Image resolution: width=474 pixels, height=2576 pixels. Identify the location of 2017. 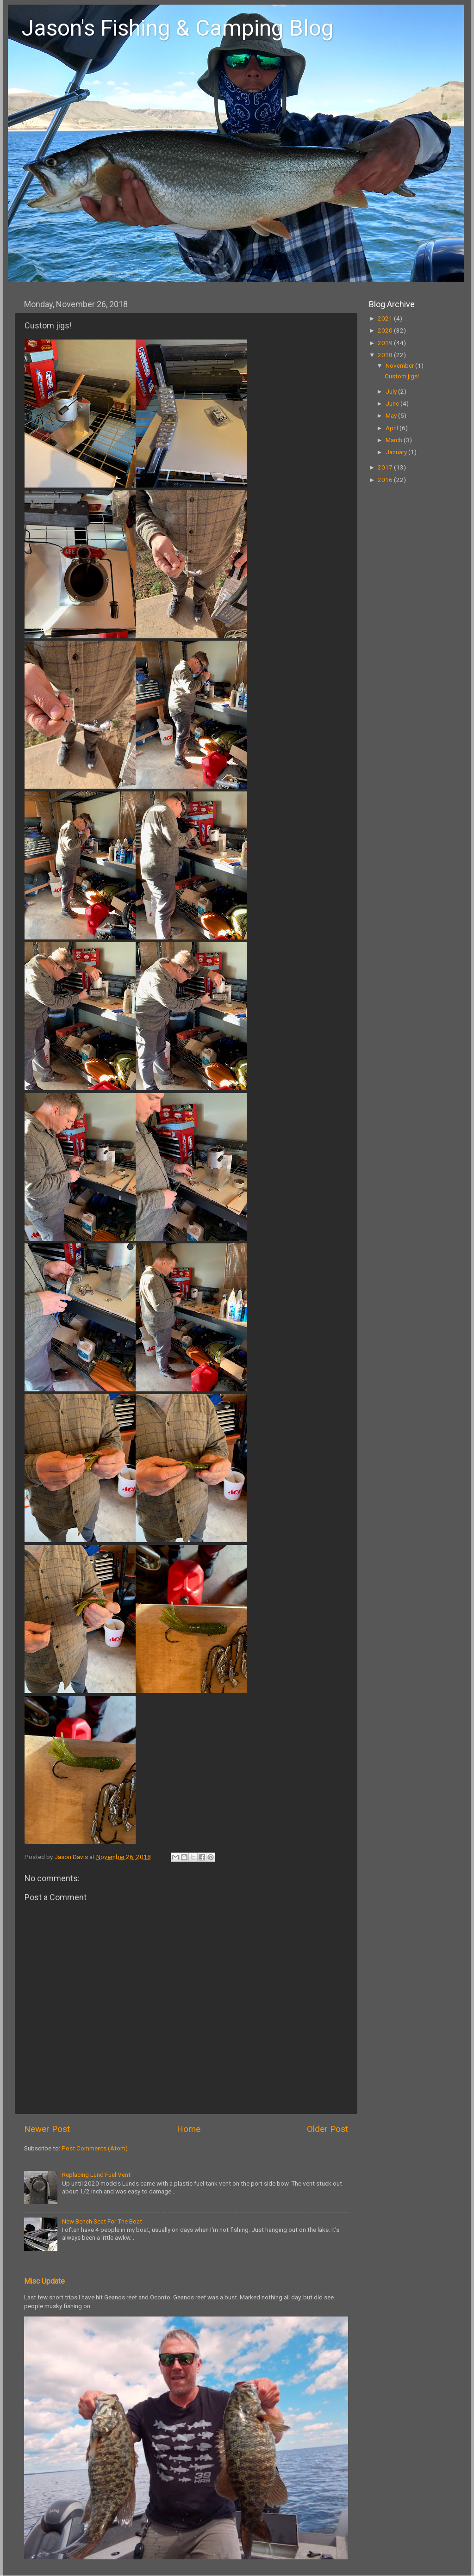
(386, 467).